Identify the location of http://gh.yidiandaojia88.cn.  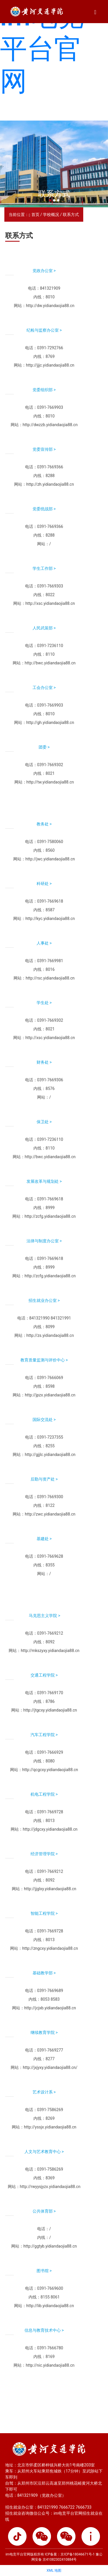
(50, 722).